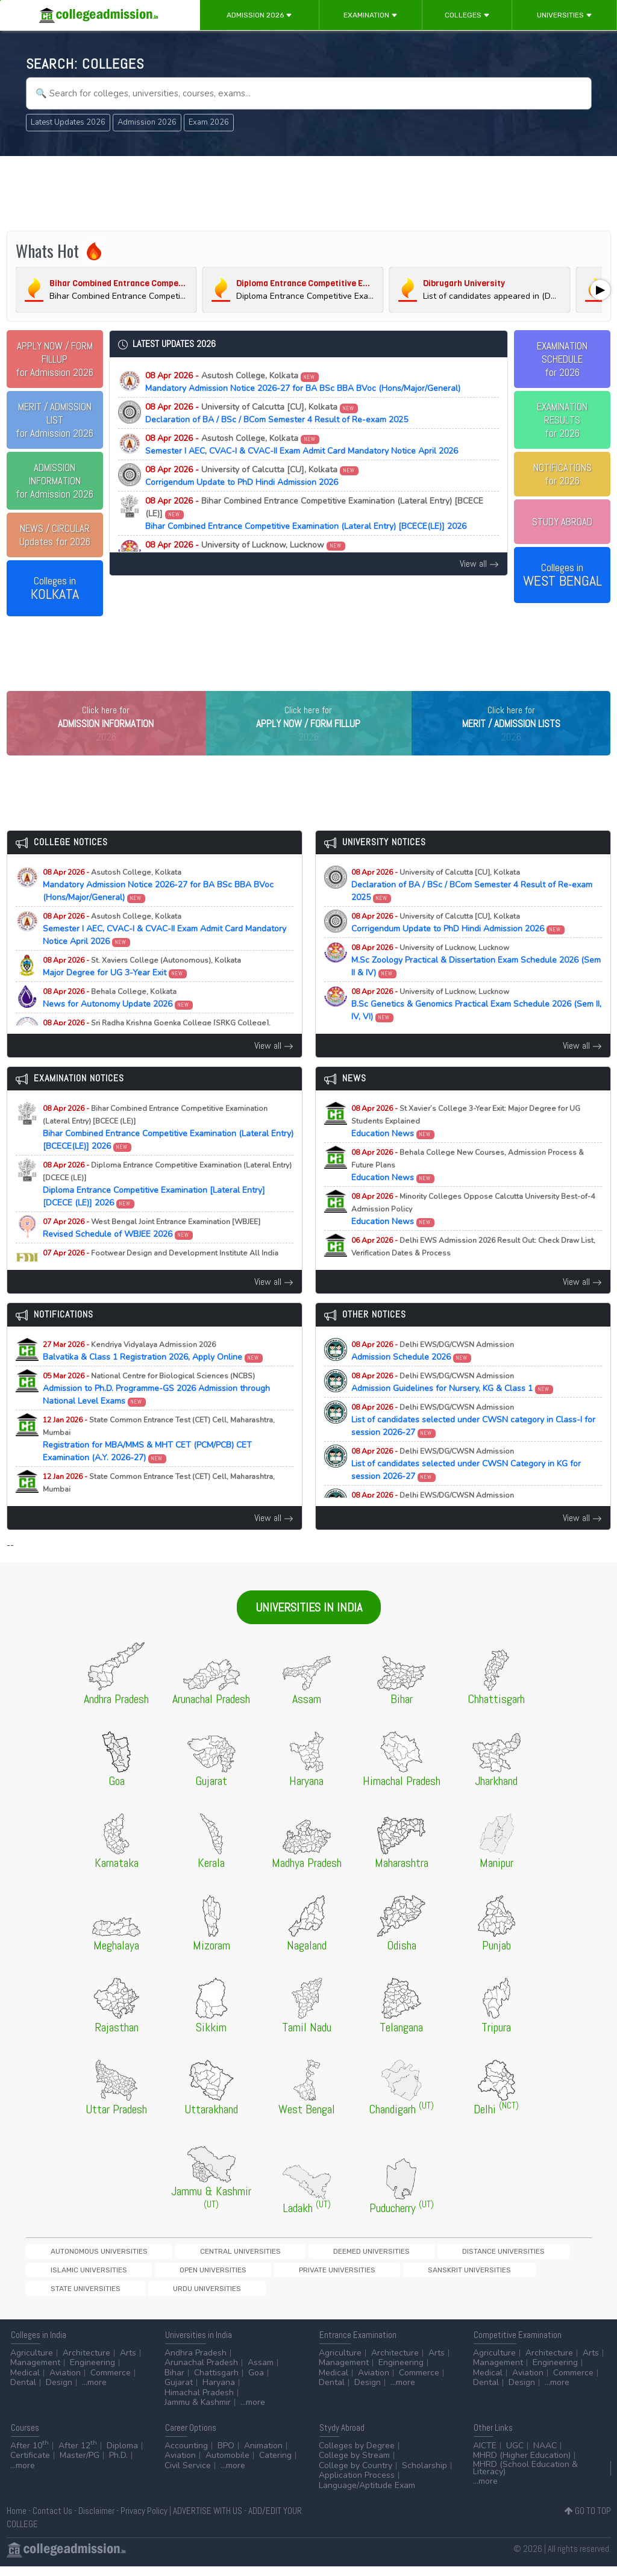 This screenshot has width=617, height=2576. Describe the element at coordinates (122, 2455) in the screenshot. I see `Diploma` at that location.